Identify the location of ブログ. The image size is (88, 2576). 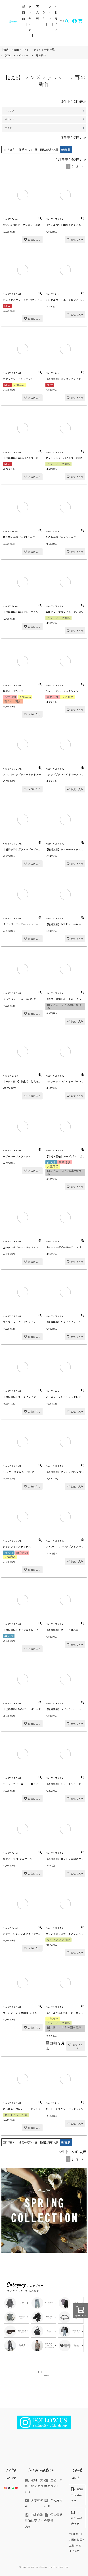
(50, 12).